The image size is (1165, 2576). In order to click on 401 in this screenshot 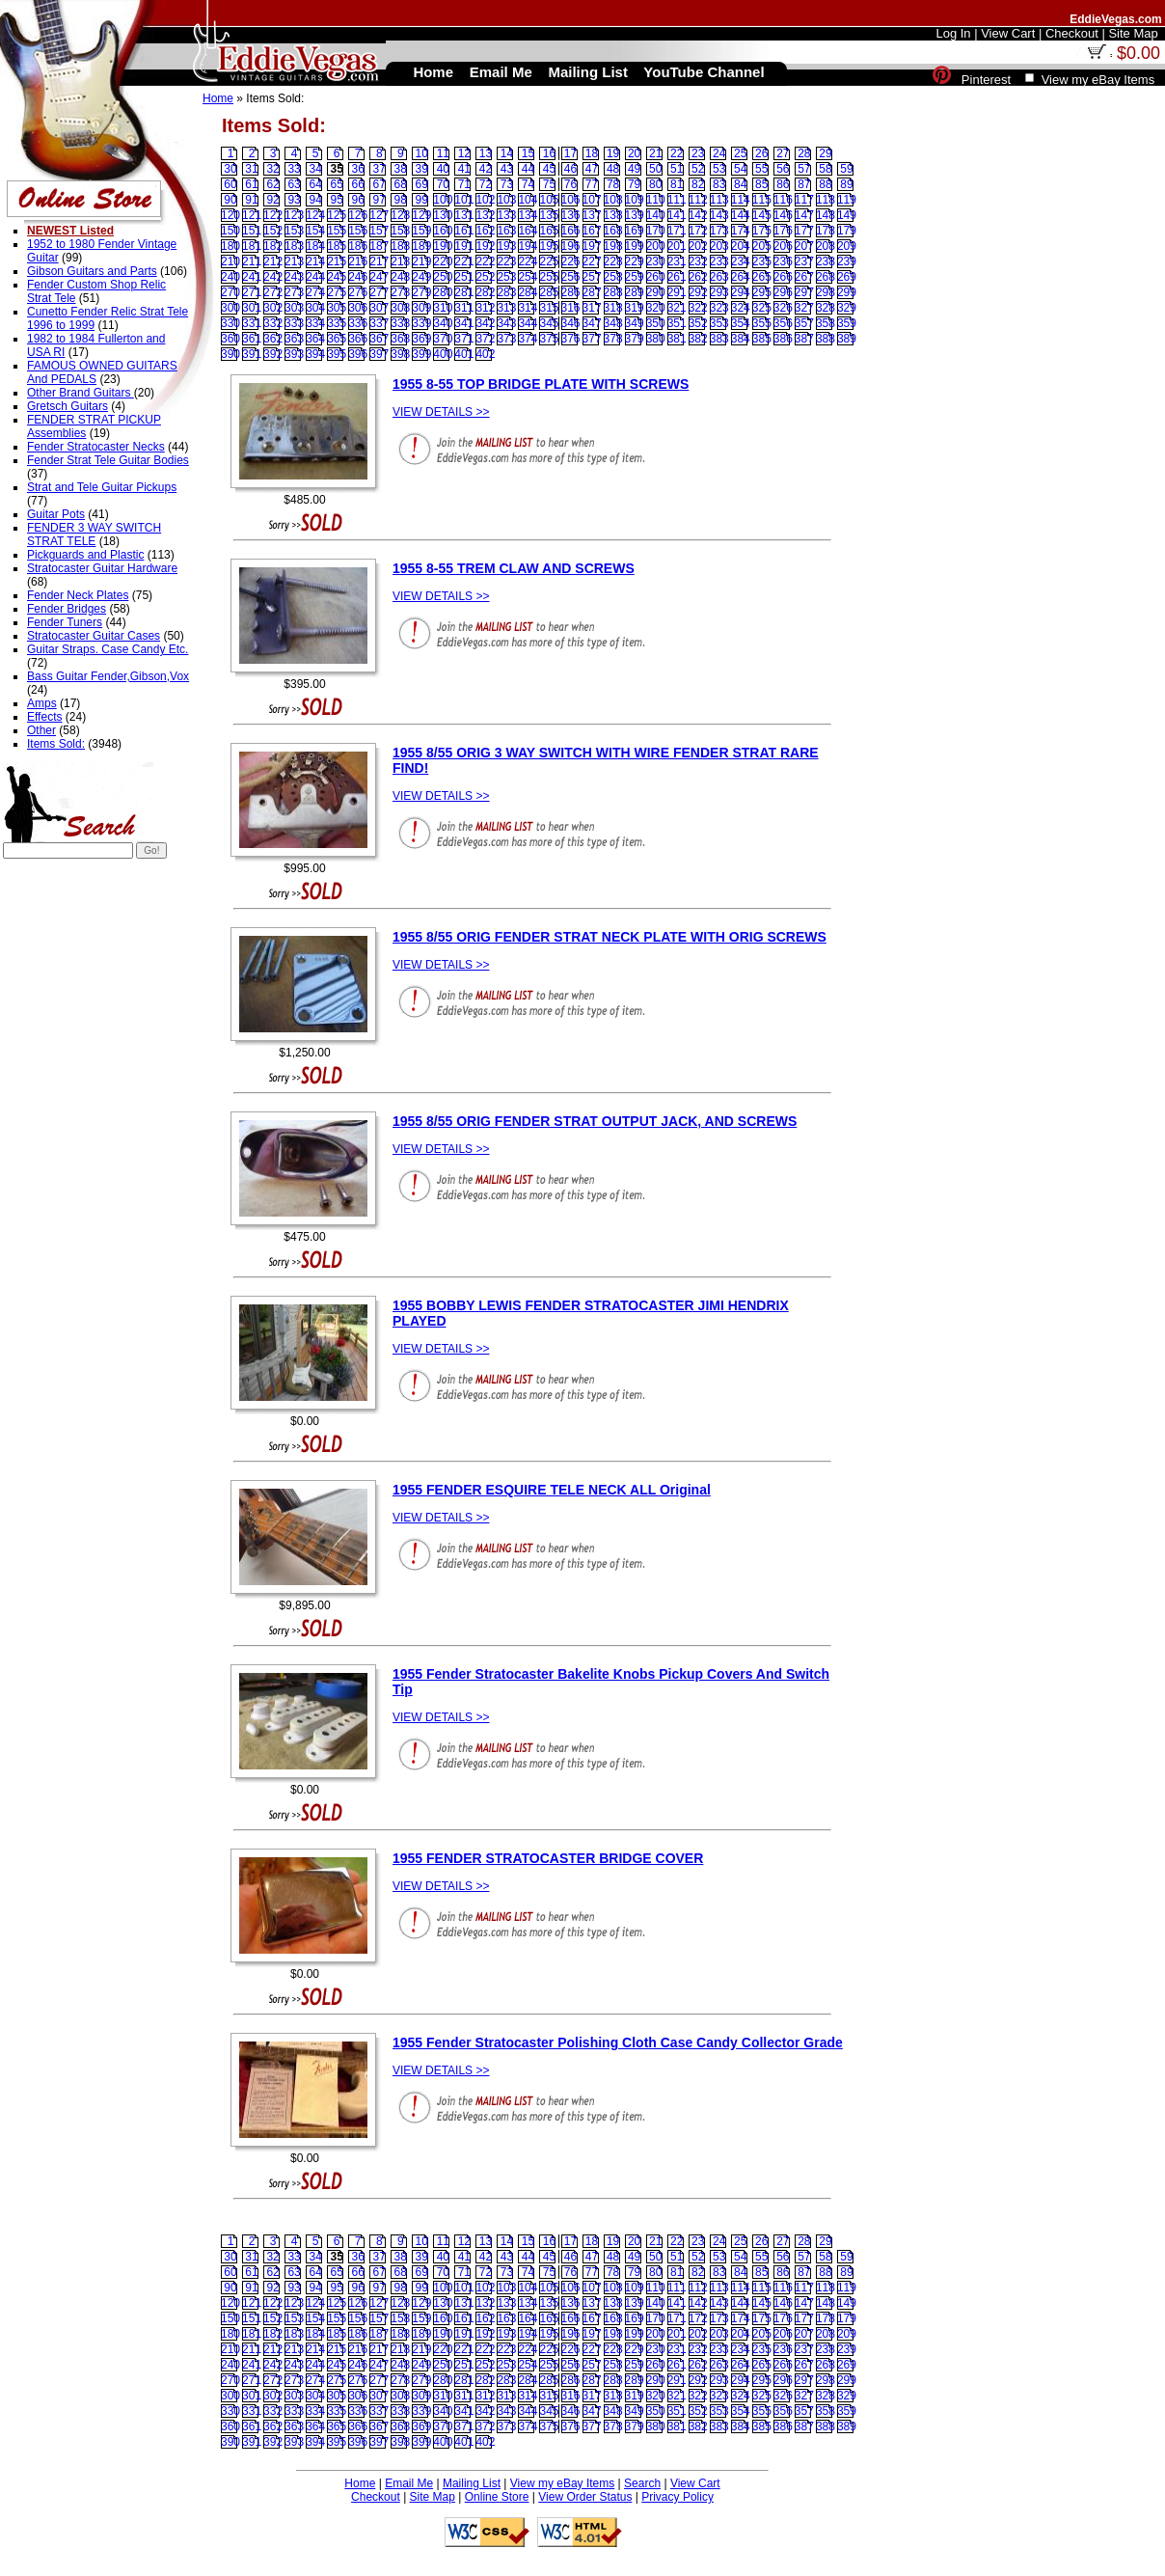, I will do `click(464, 354)`.